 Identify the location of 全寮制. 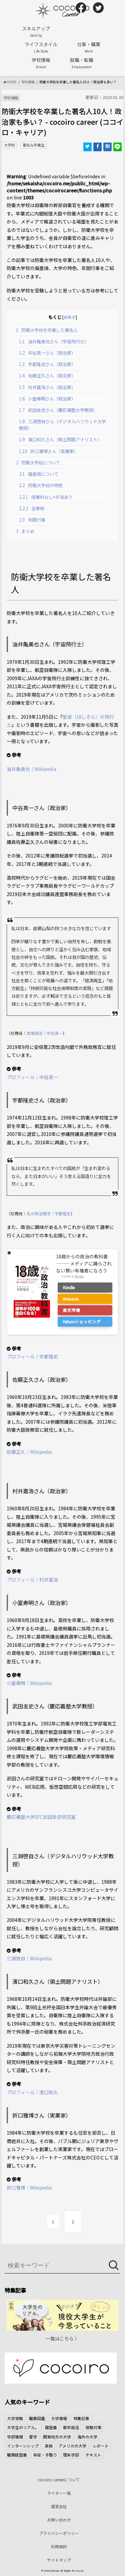
(31, 508).